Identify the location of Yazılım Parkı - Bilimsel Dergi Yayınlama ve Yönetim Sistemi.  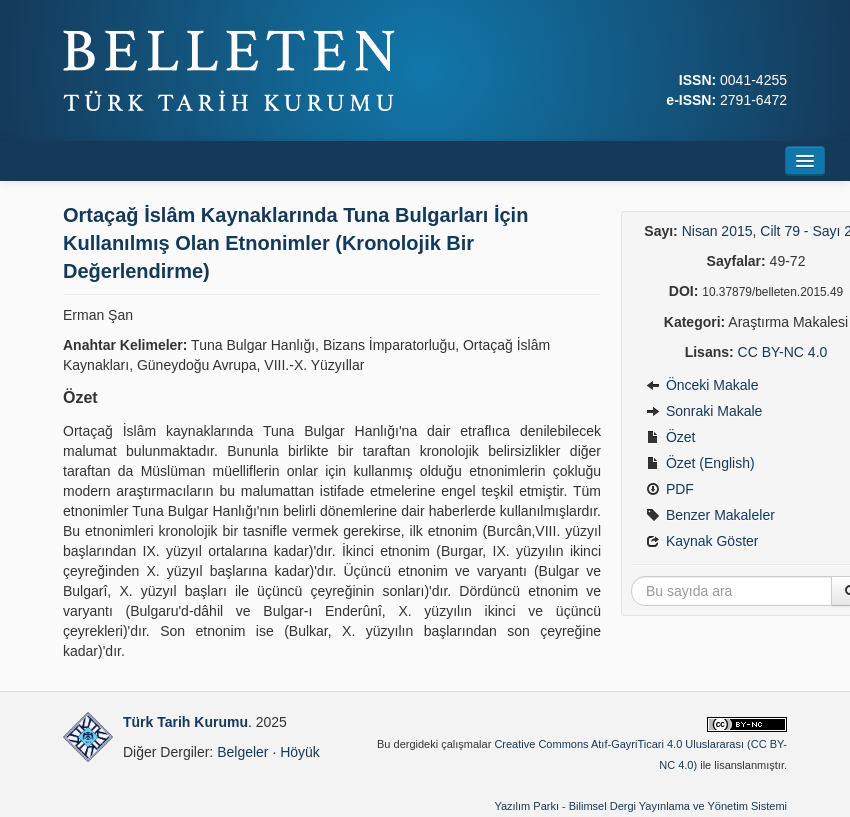
(640, 806).